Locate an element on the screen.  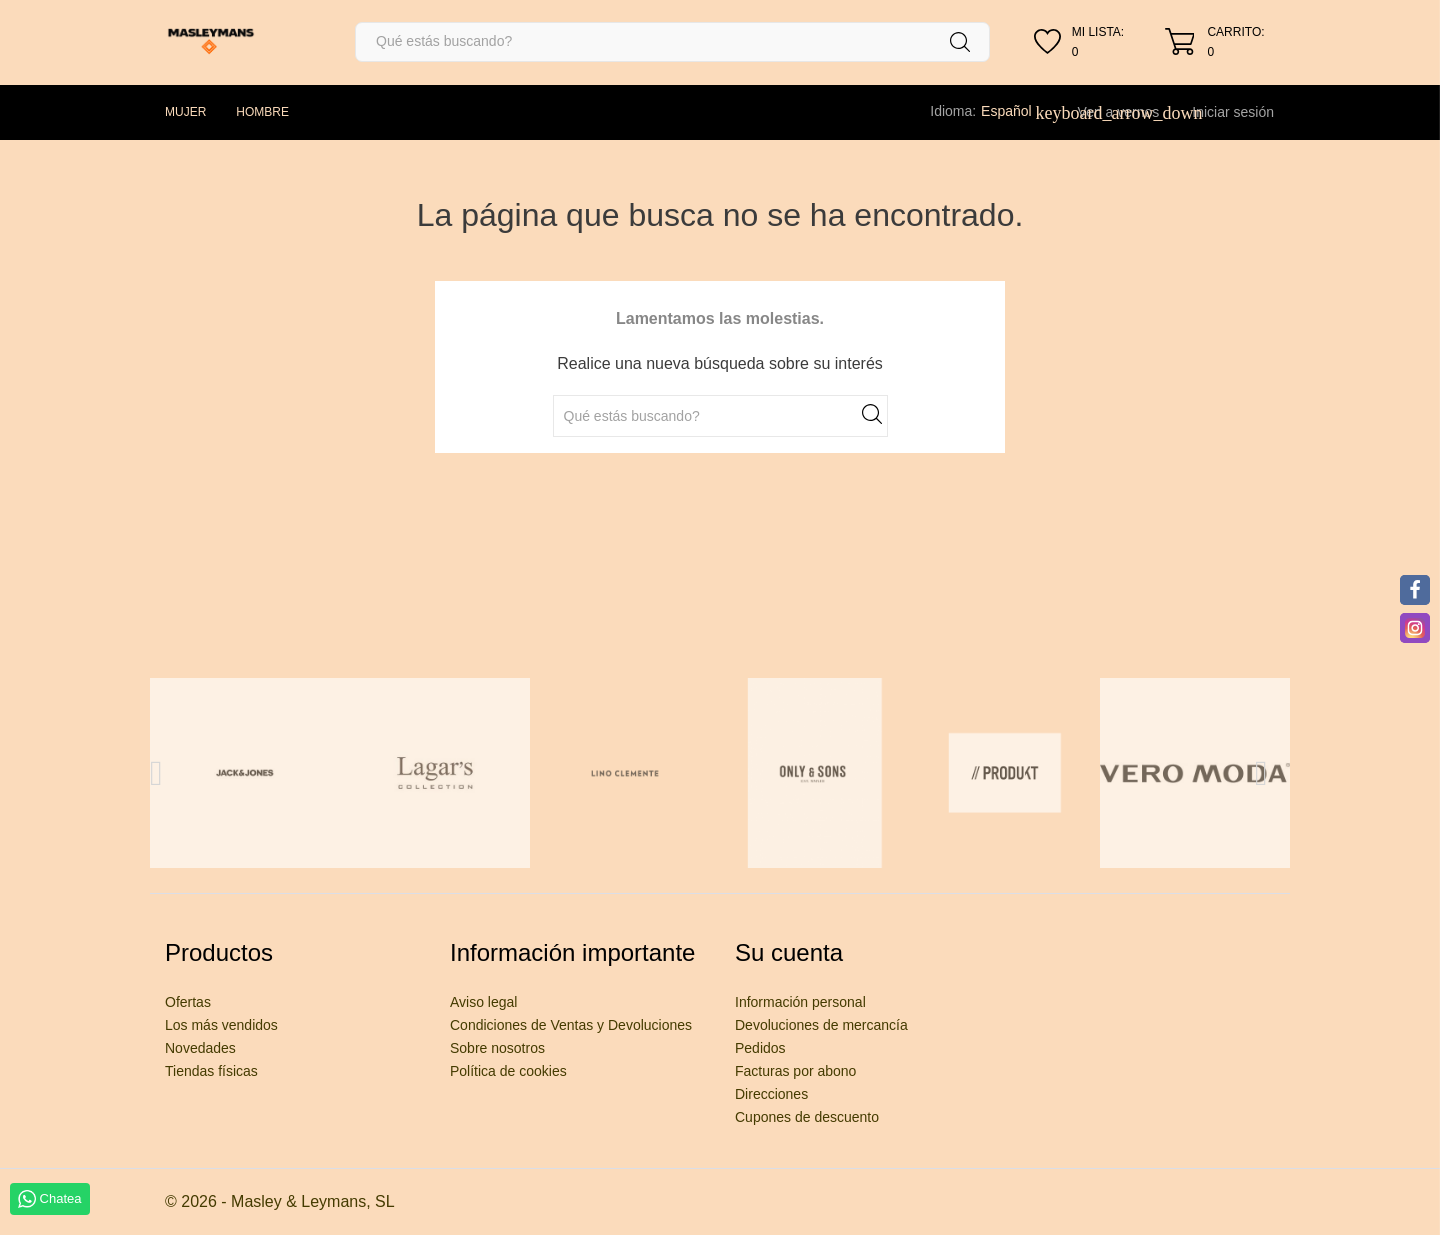
Cupones de descuento is located at coordinates (807, 1117).